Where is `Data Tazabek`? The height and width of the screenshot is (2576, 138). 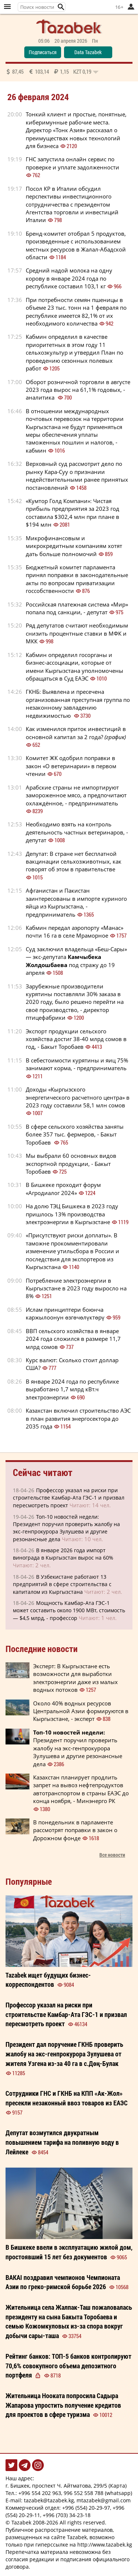
Data Tazabek is located at coordinates (88, 52).